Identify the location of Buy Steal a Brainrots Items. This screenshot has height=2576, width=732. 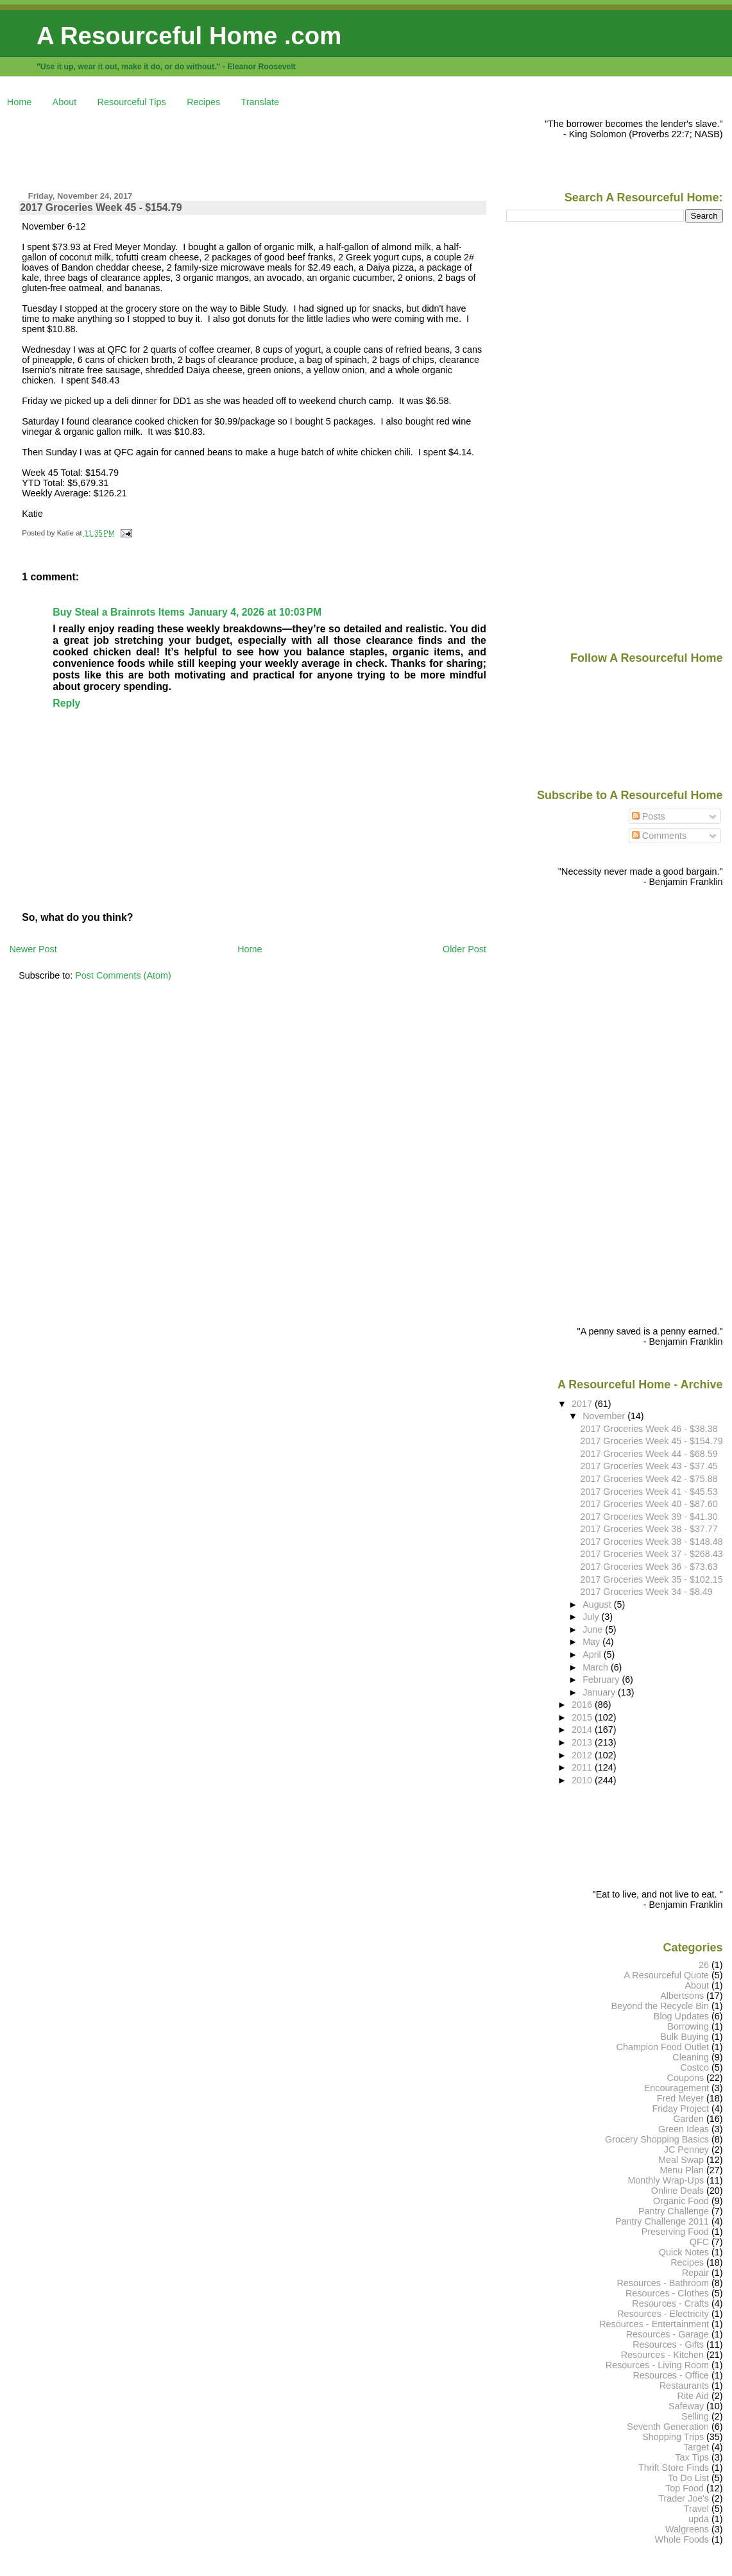
(119, 612).